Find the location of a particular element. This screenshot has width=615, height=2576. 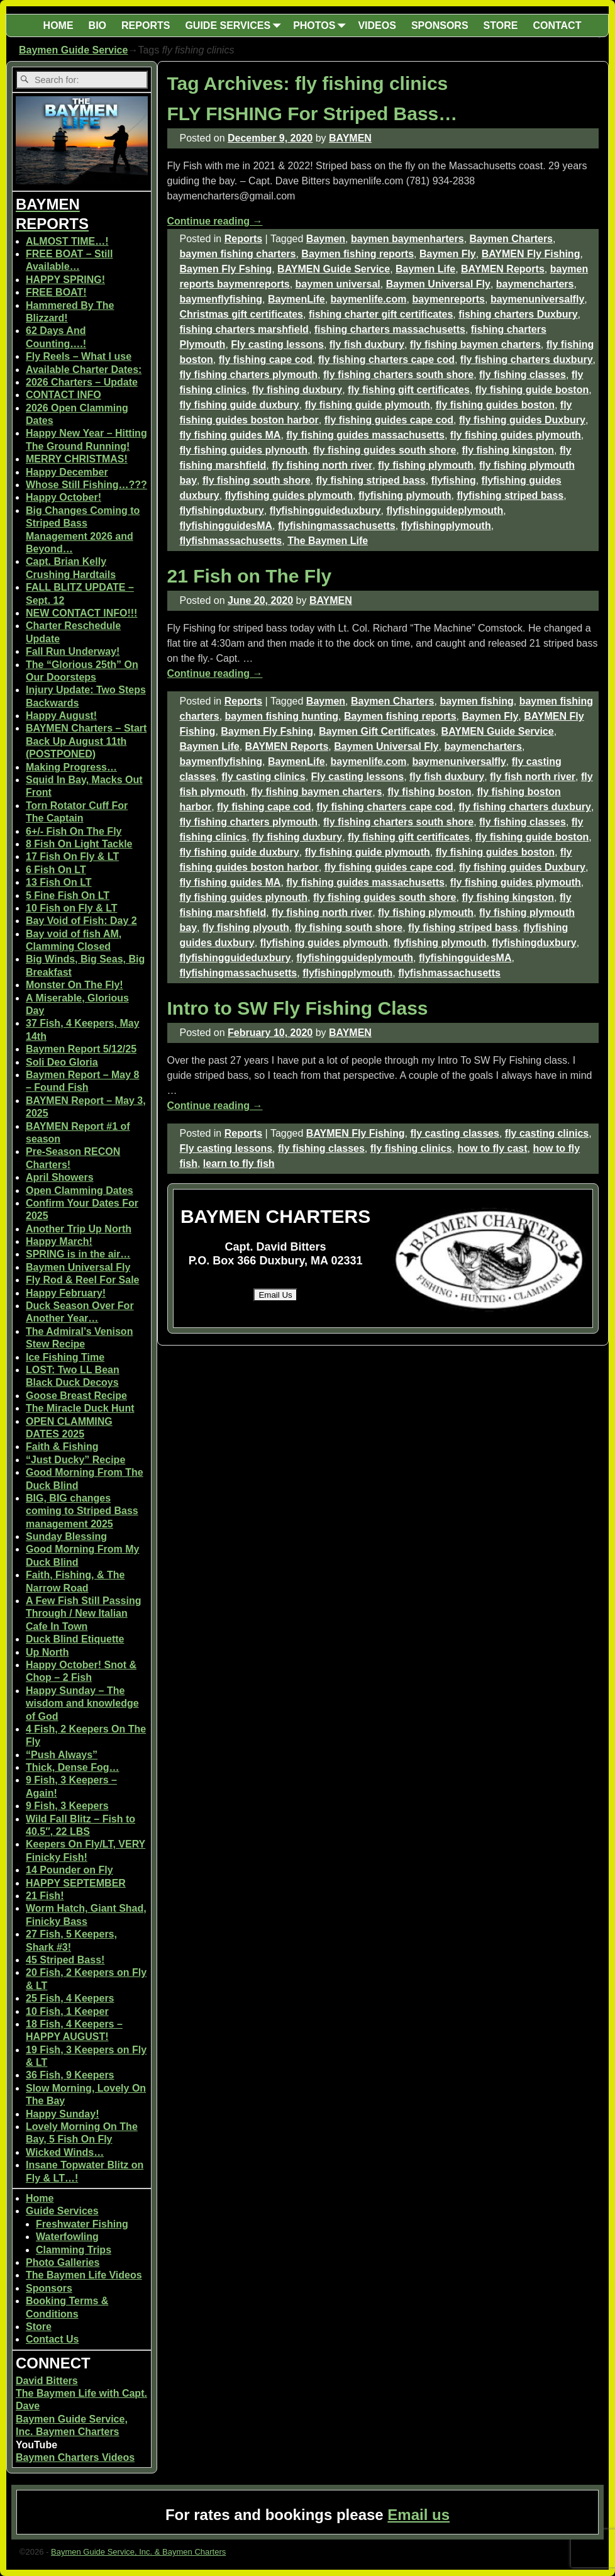

flyfishingmassachusetts is located at coordinates (337, 525).